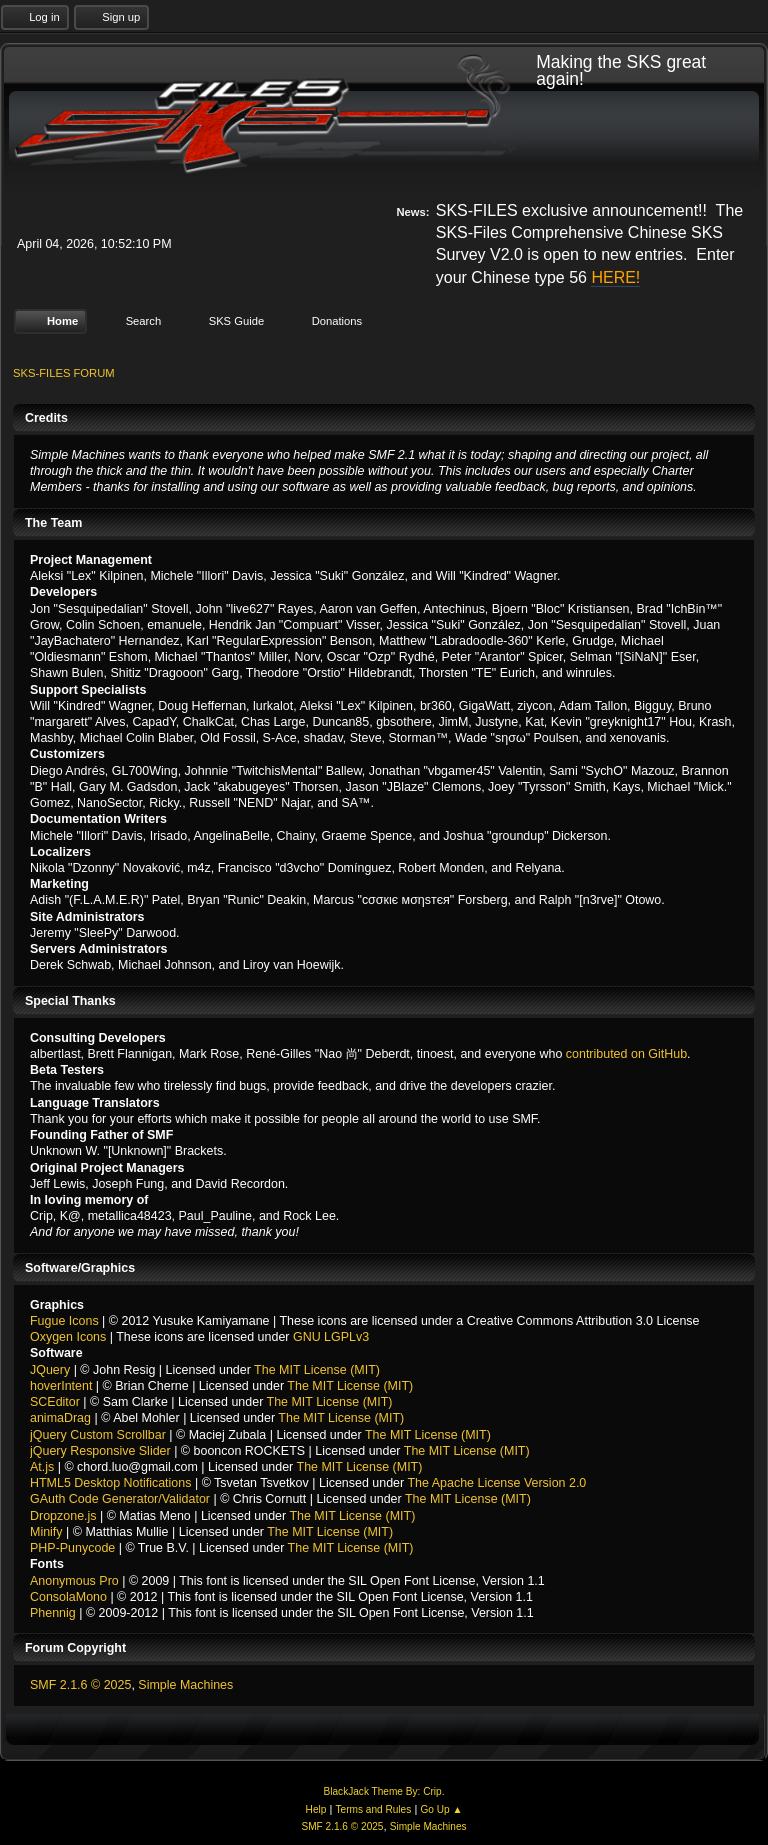 This screenshot has width=768, height=1845. What do you see at coordinates (50, 1369) in the screenshot?
I see `JQuery` at bounding box center [50, 1369].